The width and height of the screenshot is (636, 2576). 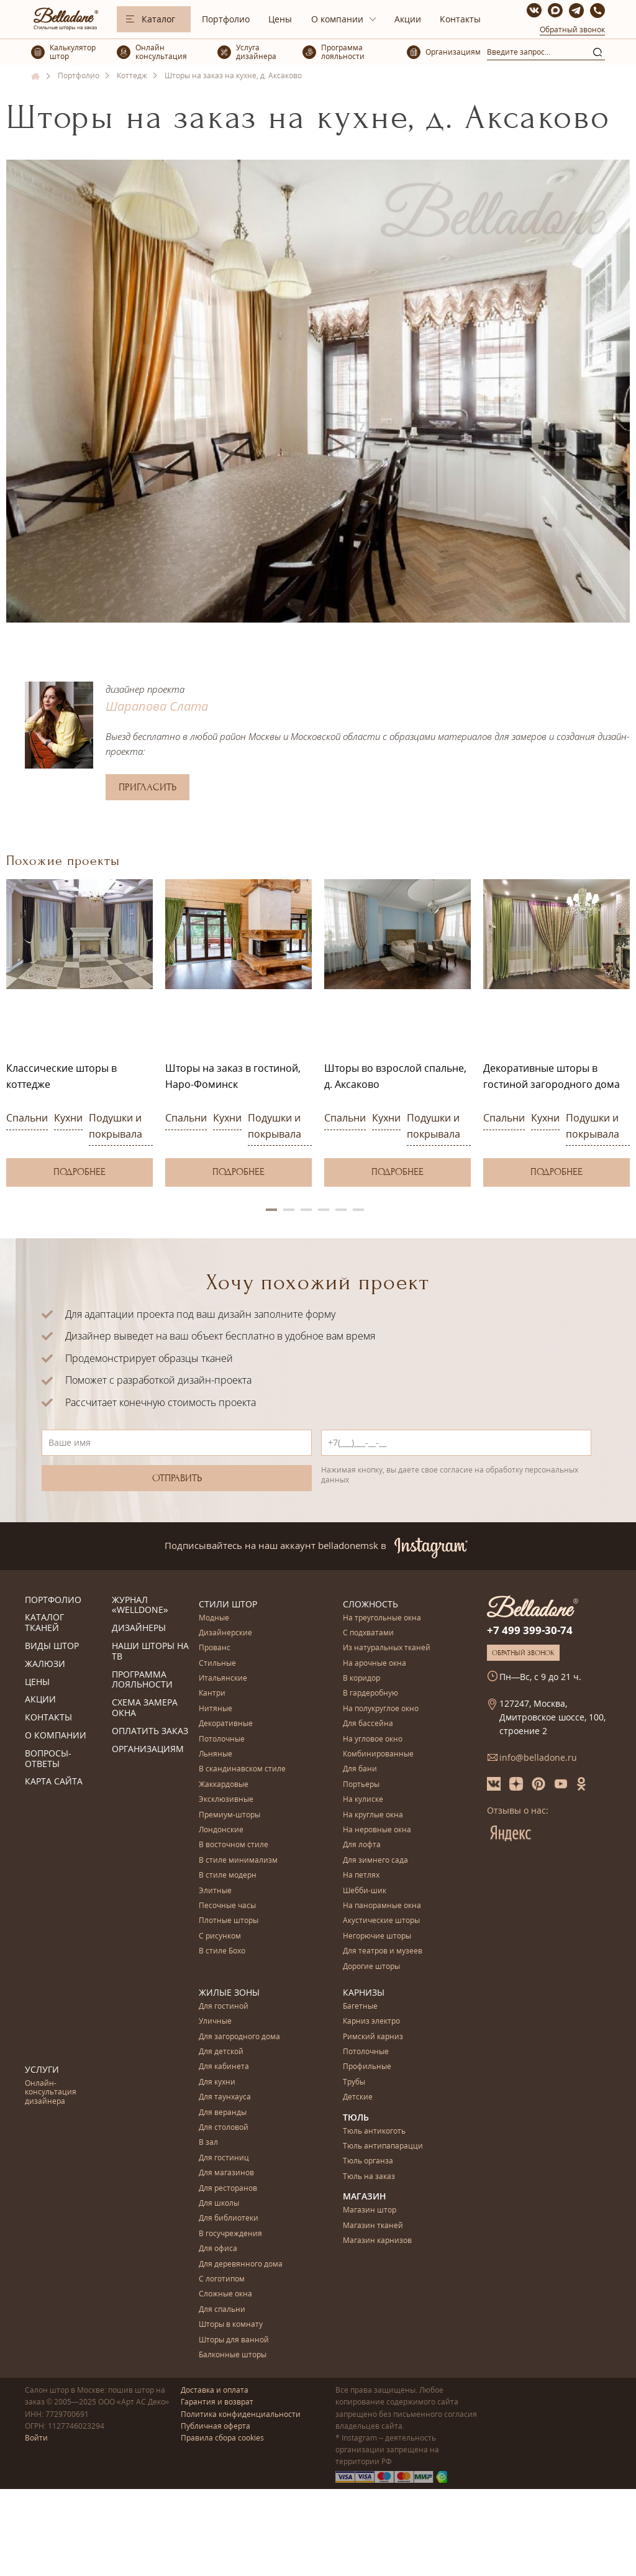 I want to click on Для магазинов, so click(x=226, y=2173).